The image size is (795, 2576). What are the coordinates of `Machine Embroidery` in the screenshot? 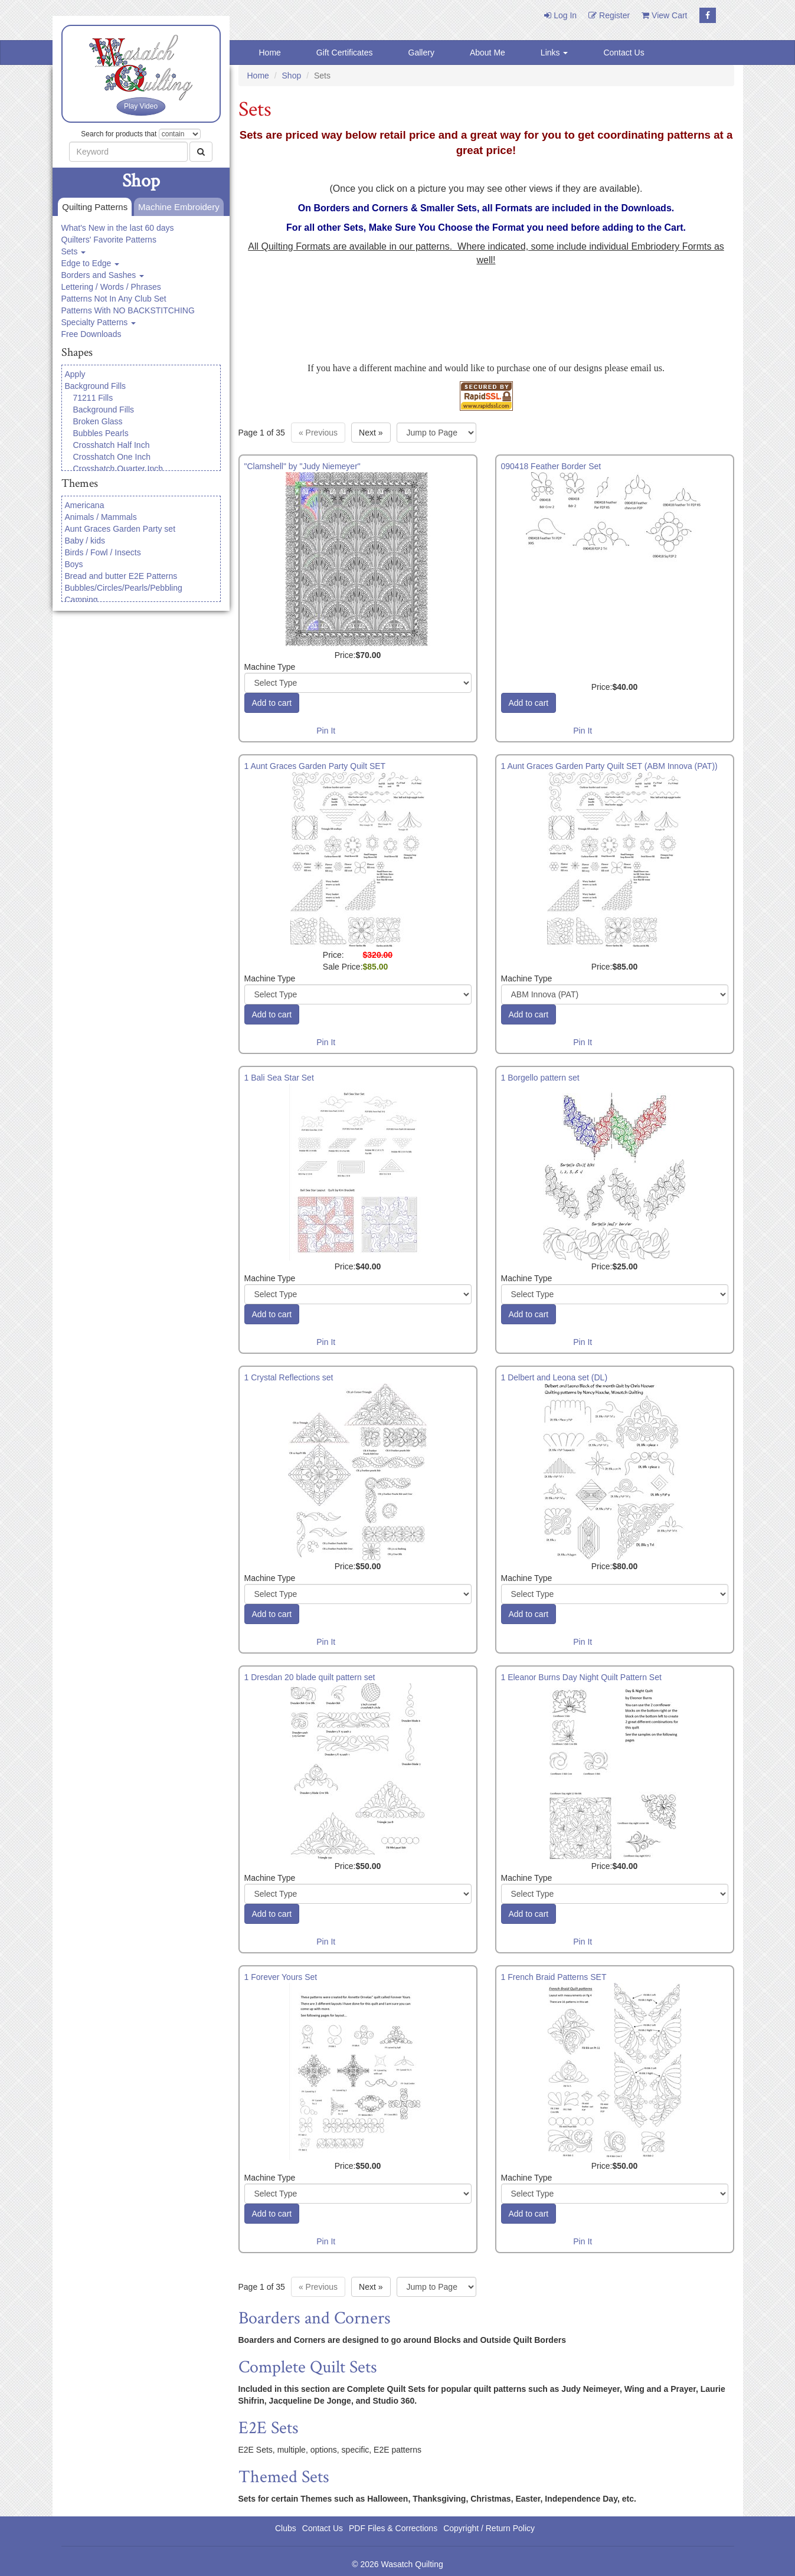 It's located at (177, 207).